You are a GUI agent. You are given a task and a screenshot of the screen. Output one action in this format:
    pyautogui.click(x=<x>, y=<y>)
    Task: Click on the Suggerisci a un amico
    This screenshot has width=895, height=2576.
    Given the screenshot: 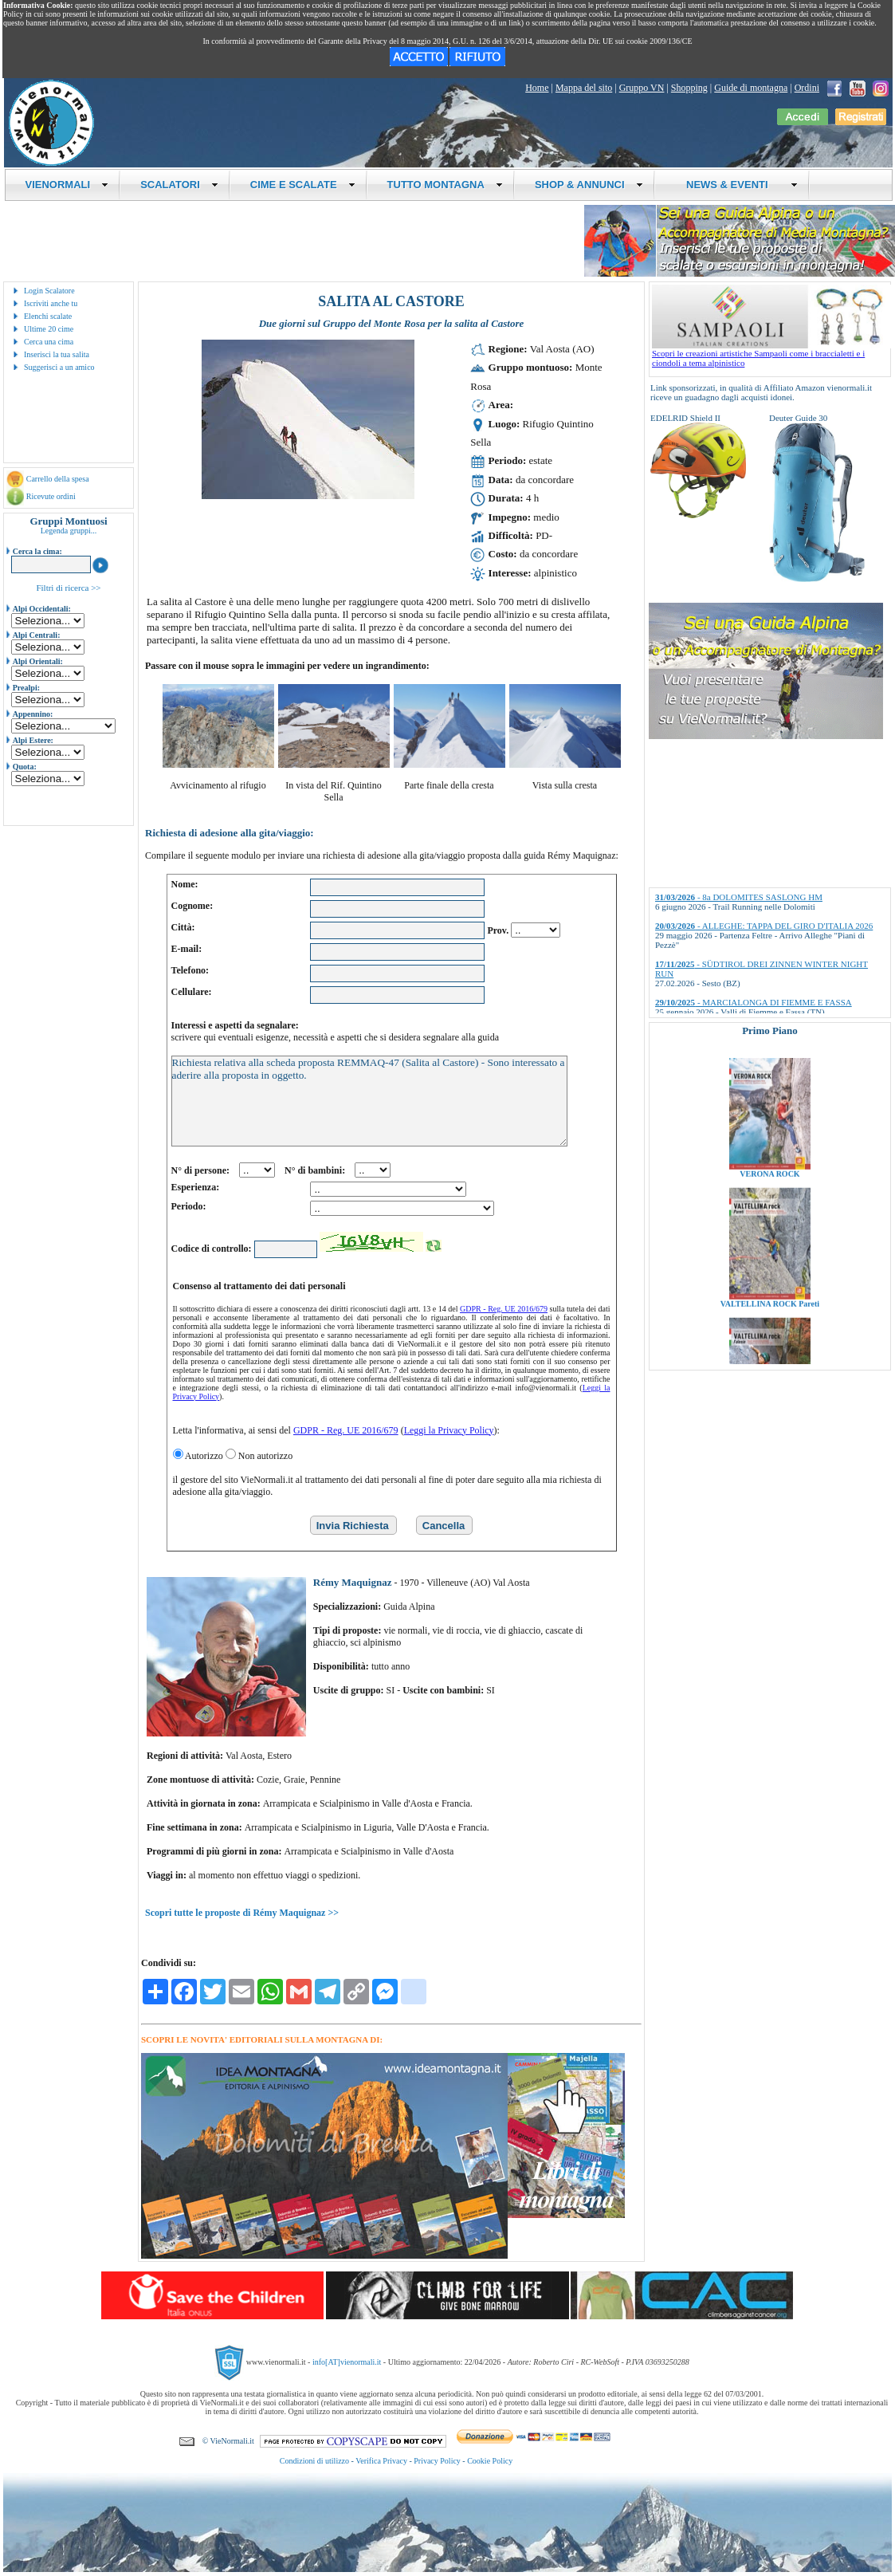 What is the action you would take?
    pyautogui.click(x=59, y=367)
    